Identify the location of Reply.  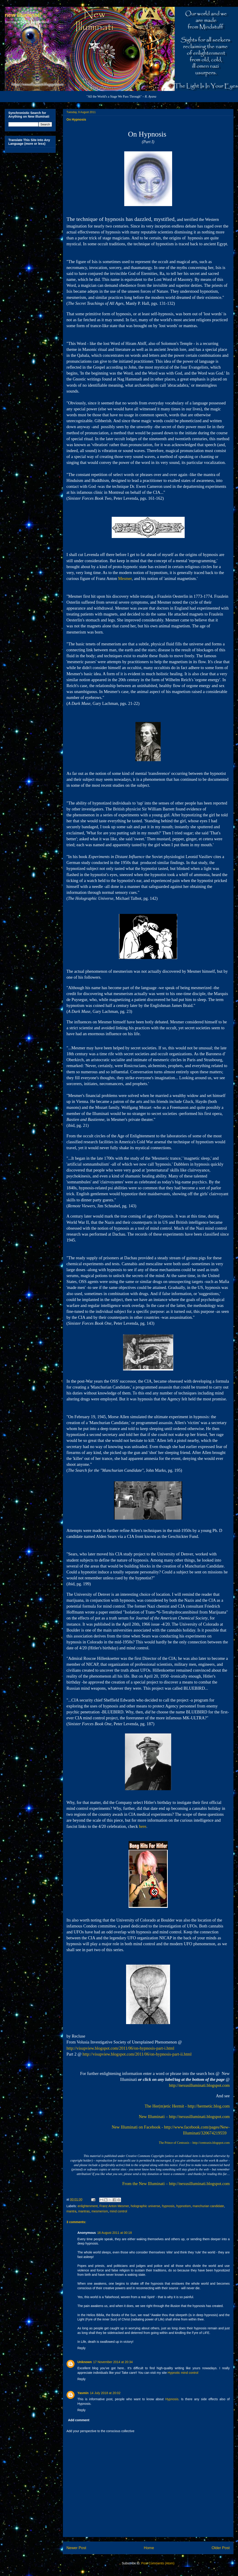
(82, 2348).